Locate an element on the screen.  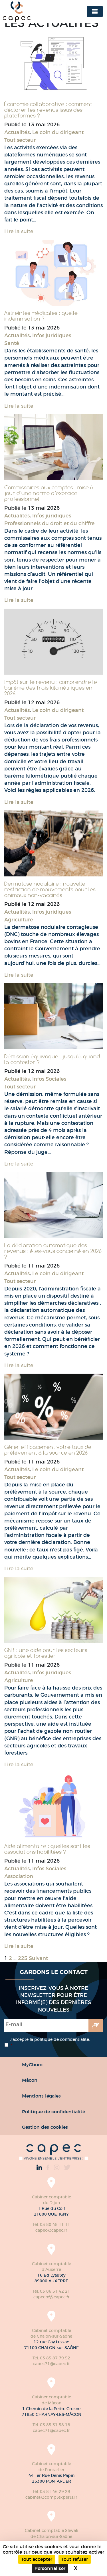
Tél. 03 86 51 42 21 is located at coordinates (51, 2291).